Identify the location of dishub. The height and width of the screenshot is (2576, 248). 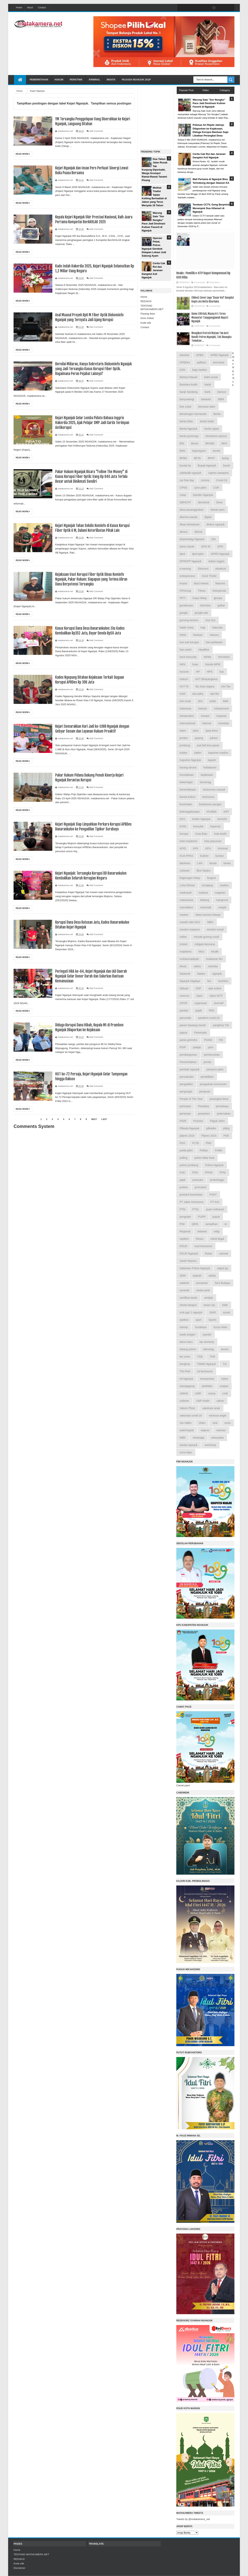
(198, 531).